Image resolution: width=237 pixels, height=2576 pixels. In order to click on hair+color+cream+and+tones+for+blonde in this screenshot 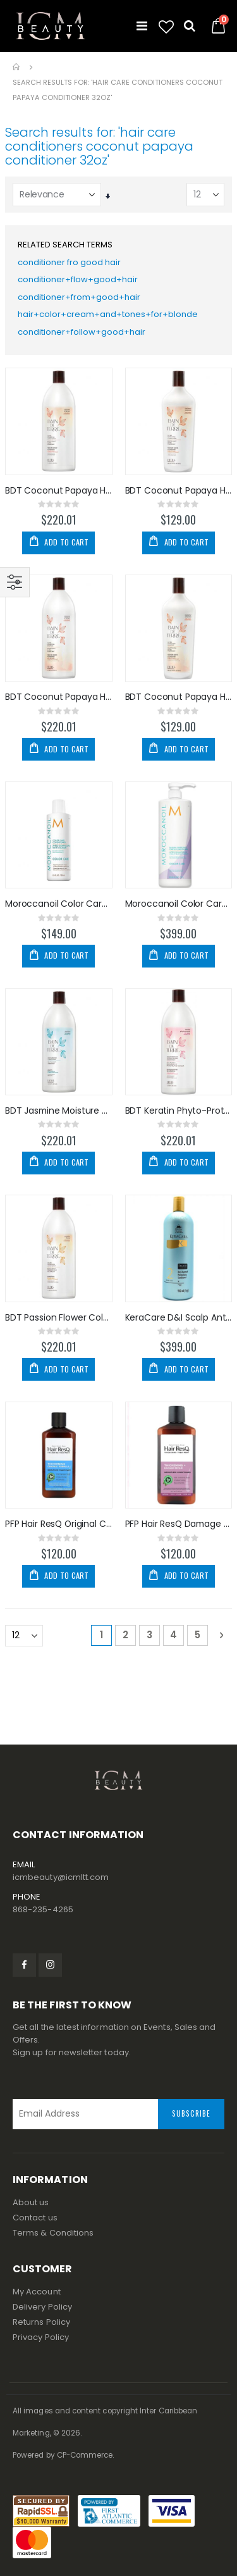, I will do `click(108, 314)`.